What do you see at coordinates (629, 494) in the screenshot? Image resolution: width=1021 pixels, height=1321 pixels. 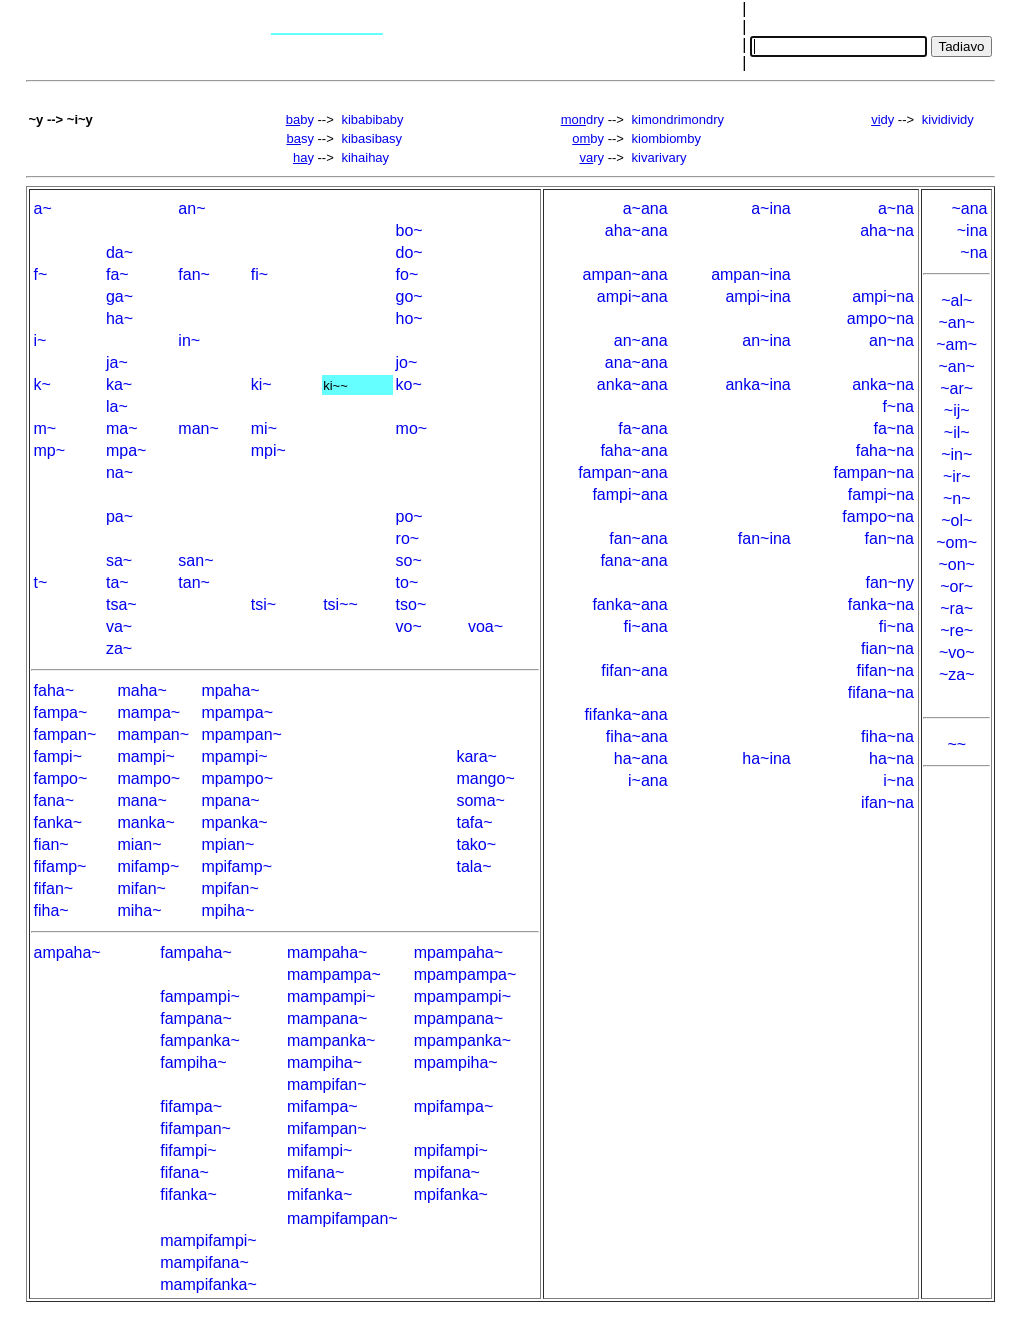 I see `fampi~ana` at bounding box center [629, 494].